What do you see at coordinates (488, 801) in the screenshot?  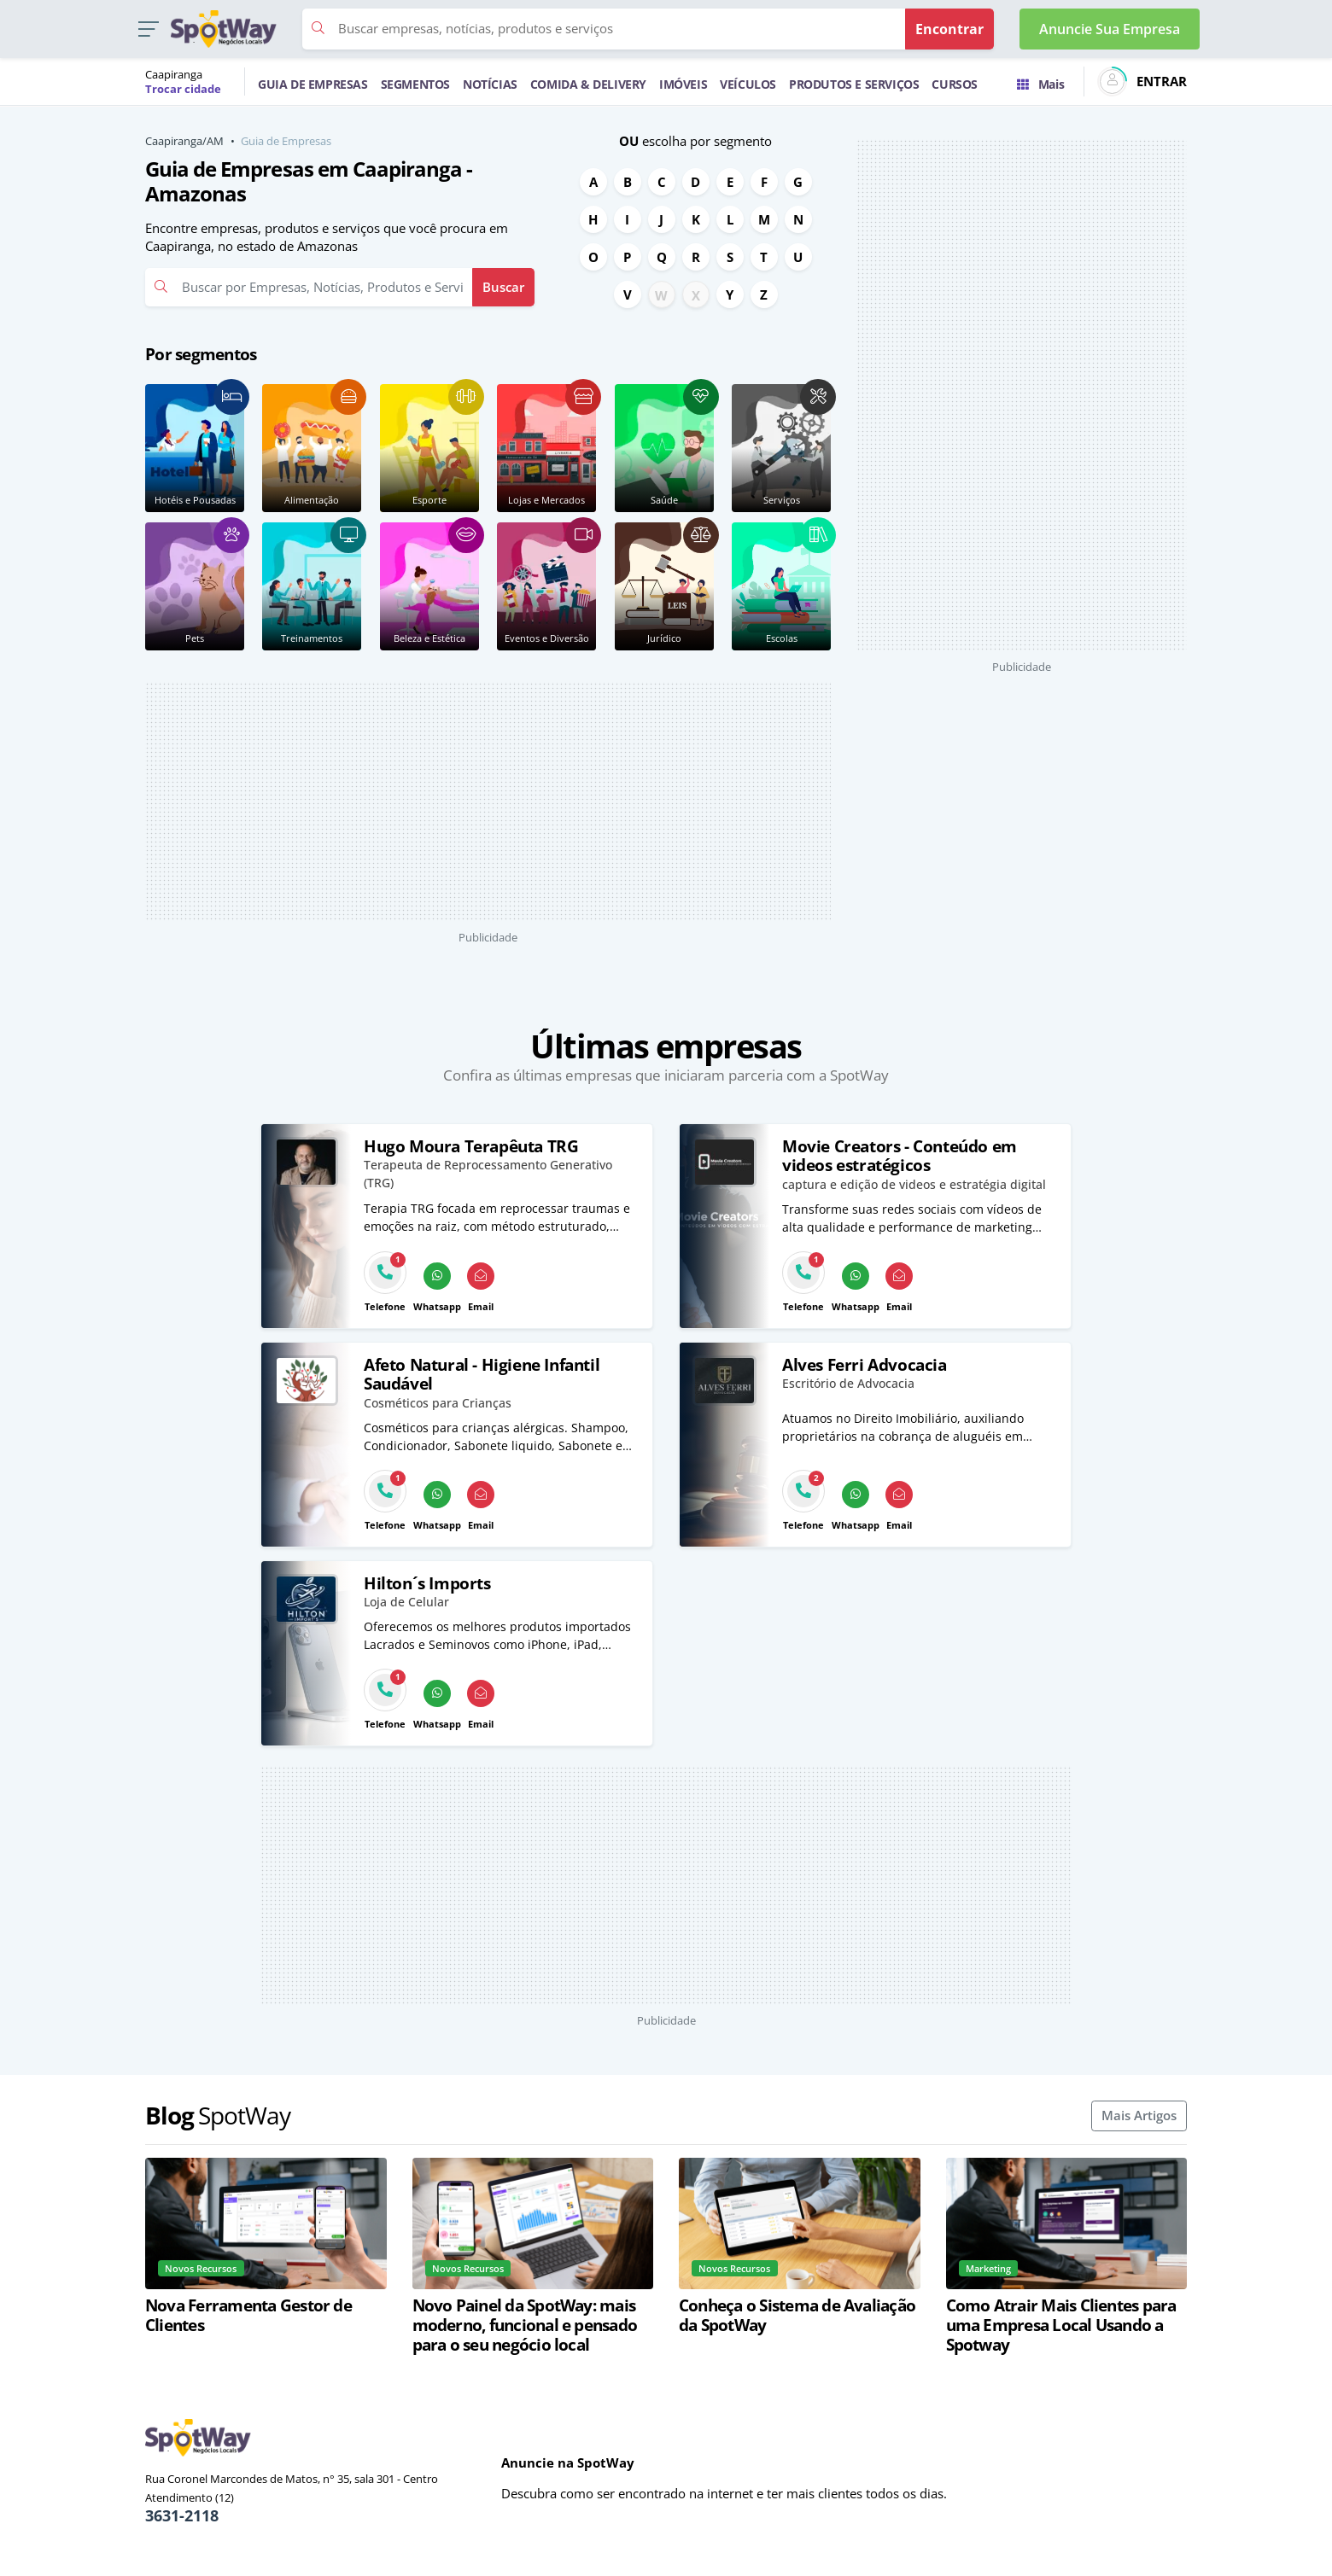 I see `[Advertisement]` at bounding box center [488, 801].